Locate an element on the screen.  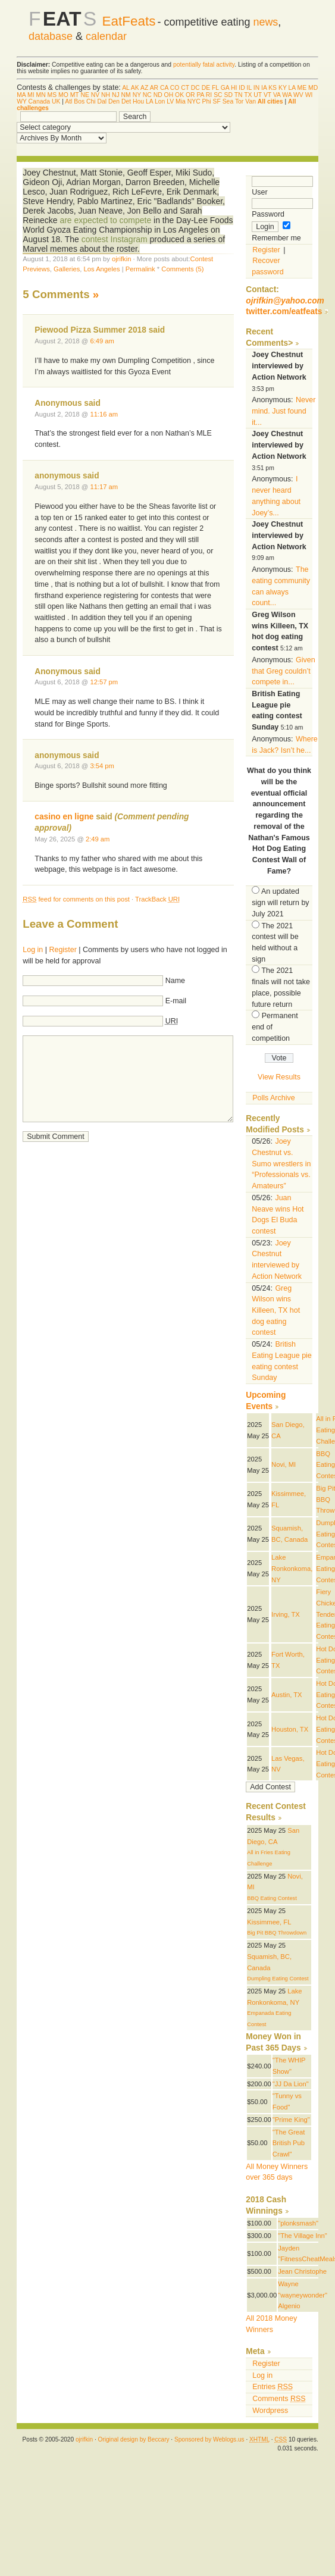
AL is located at coordinates (125, 87).